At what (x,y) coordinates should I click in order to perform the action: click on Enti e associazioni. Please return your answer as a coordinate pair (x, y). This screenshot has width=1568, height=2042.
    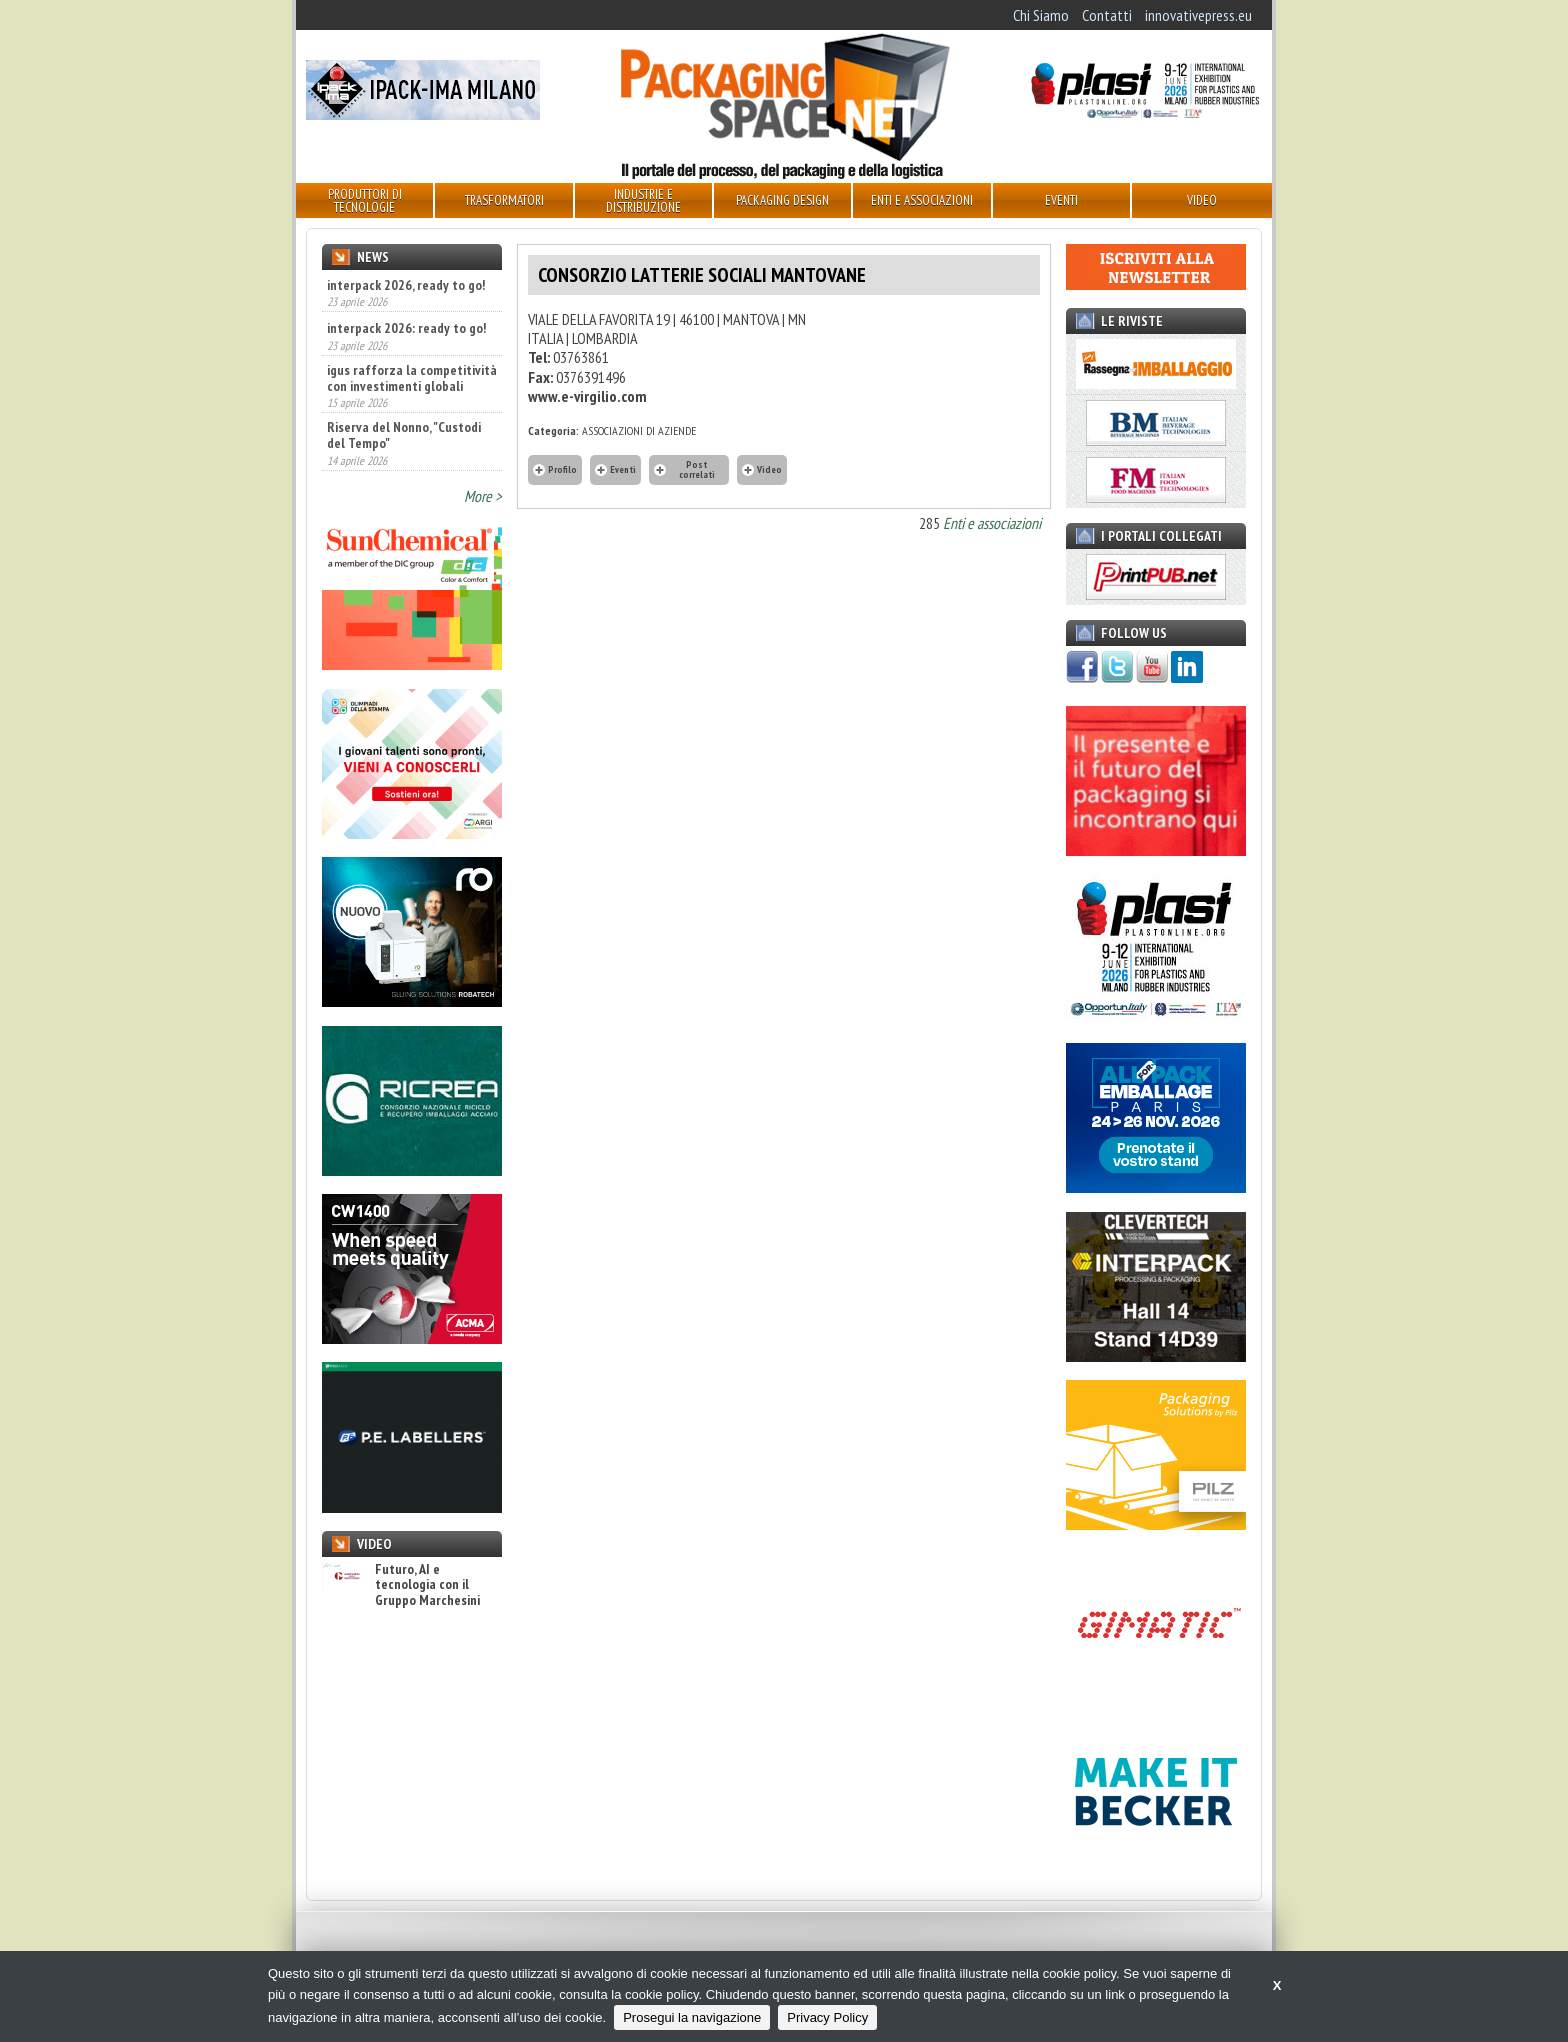
    Looking at the image, I should click on (992, 523).